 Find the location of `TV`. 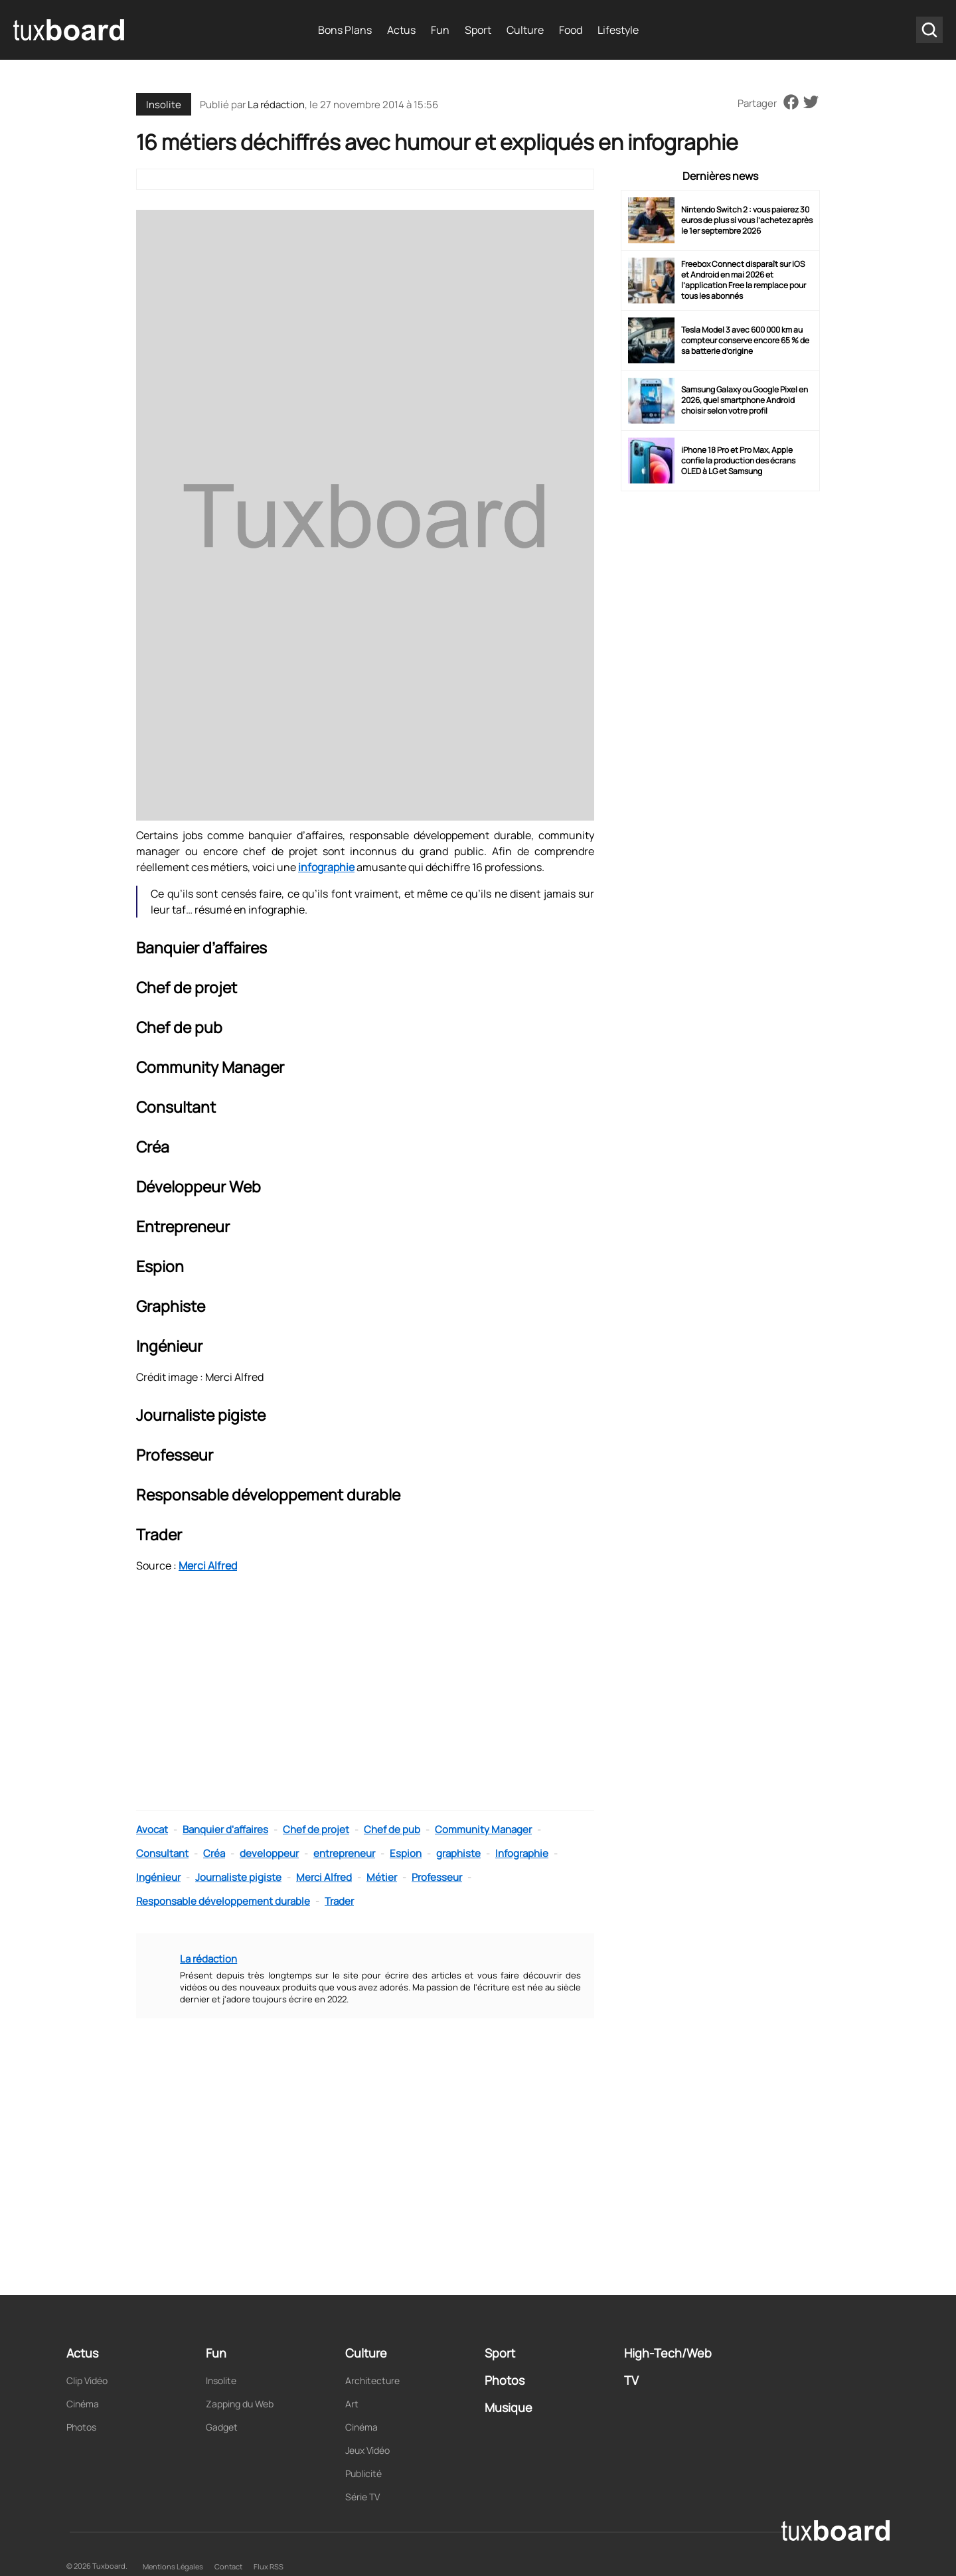

TV is located at coordinates (631, 2380).